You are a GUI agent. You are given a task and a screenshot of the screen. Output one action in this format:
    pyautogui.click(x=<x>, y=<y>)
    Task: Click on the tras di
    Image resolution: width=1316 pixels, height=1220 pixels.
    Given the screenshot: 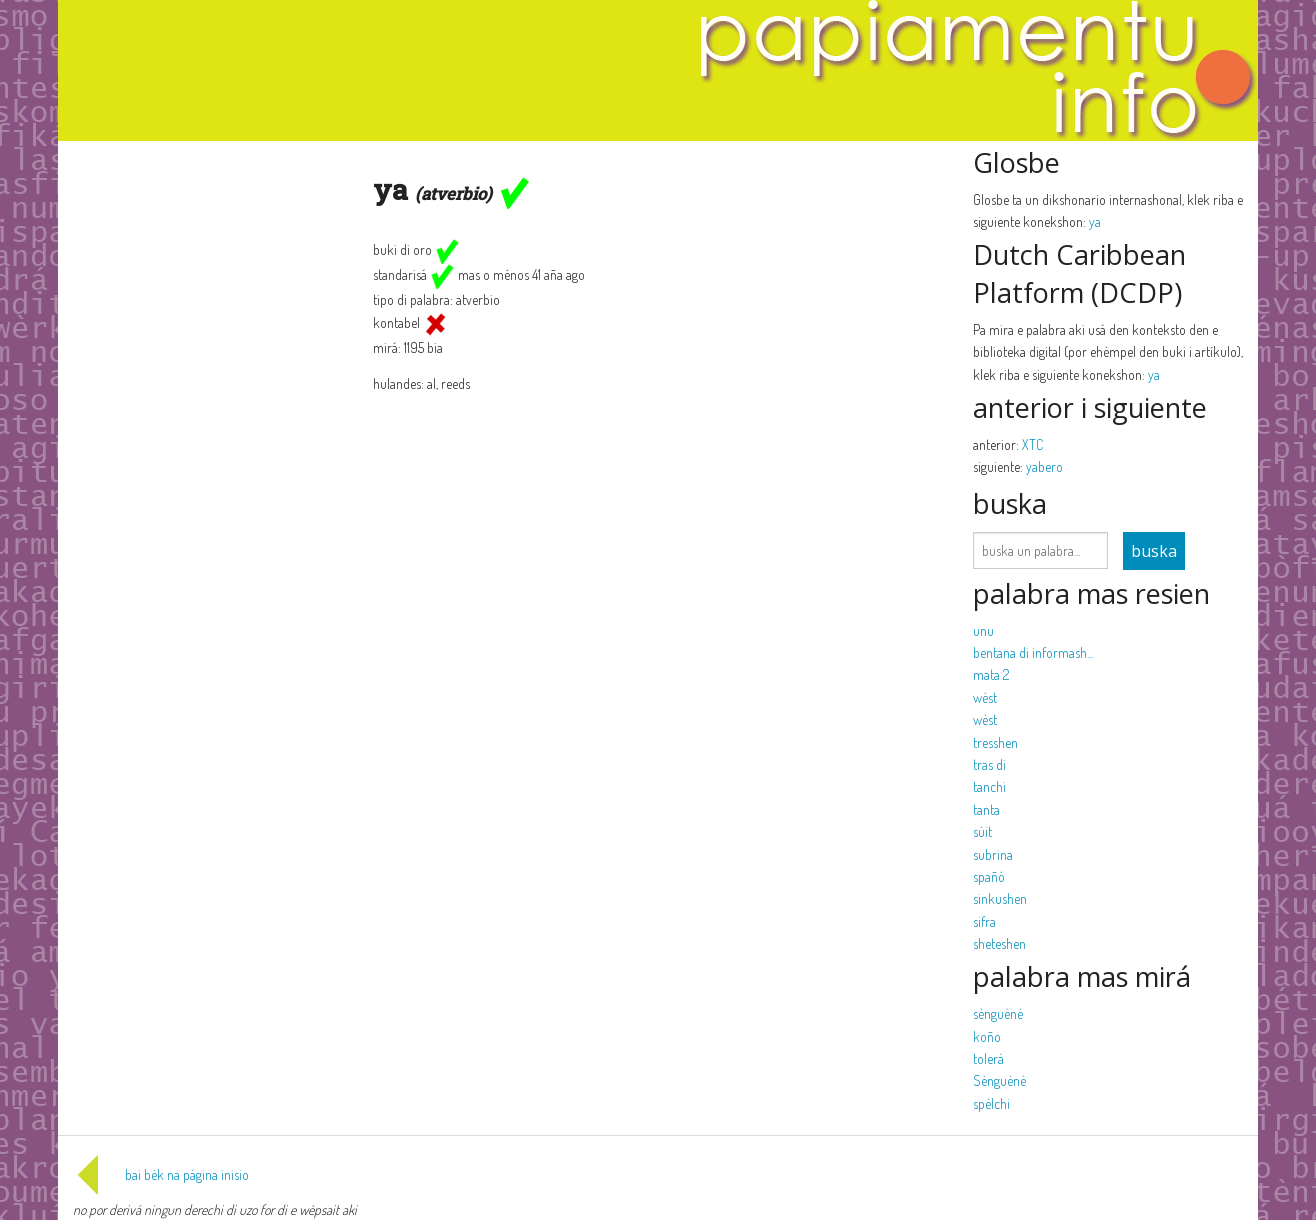 What is the action you would take?
    pyautogui.click(x=989, y=764)
    